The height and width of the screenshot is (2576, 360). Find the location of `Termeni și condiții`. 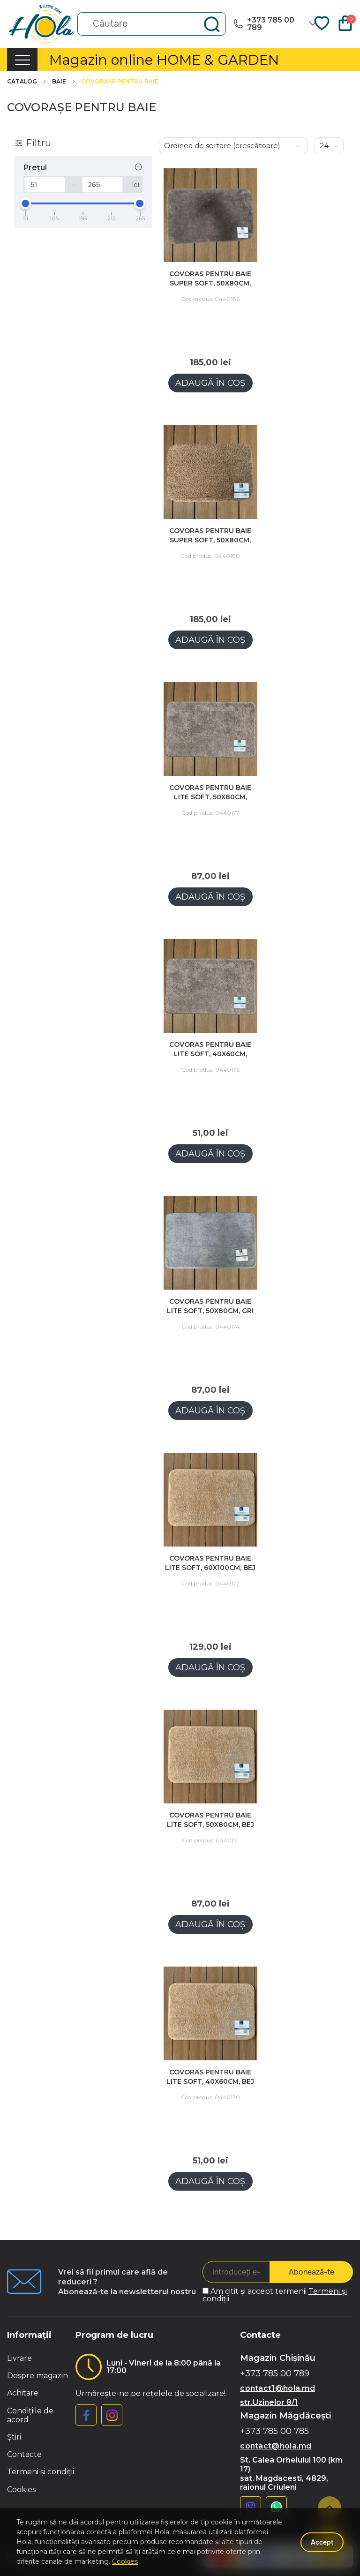

Termeni și condiții is located at coordinates (40, 2471).